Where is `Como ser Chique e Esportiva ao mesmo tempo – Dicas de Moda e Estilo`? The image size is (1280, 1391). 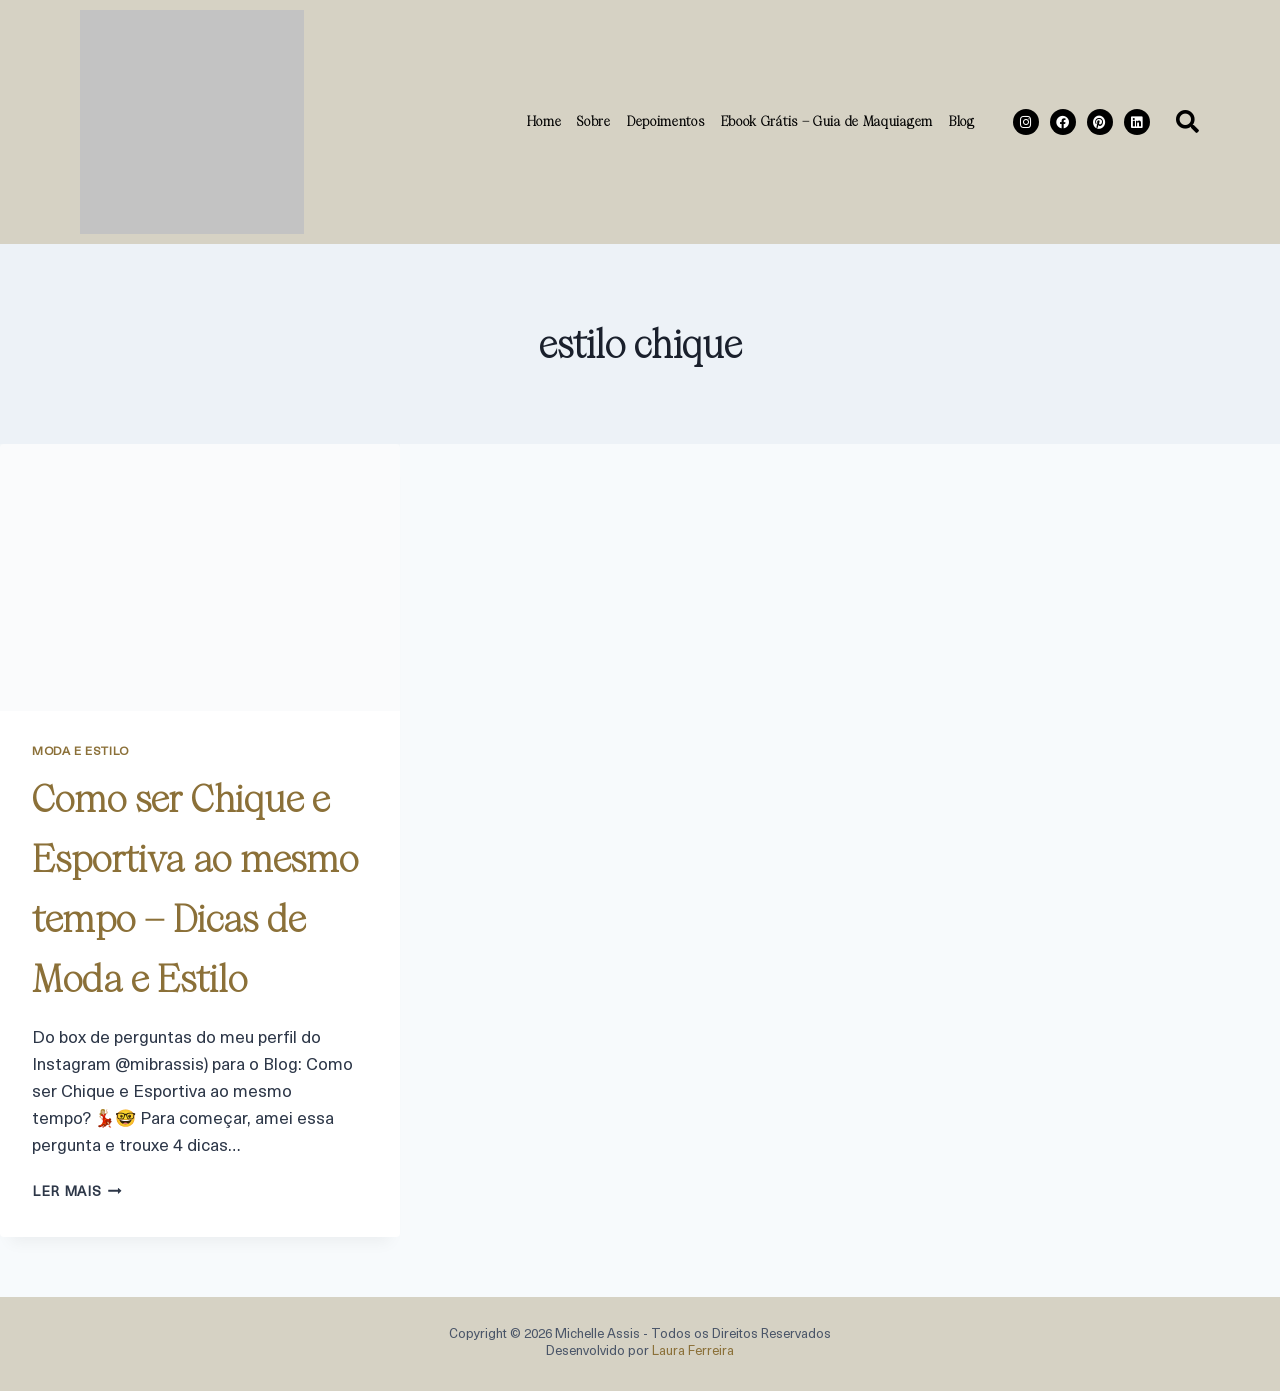
Como ser Chique e Esportiva ao mesmo tempo – Dicas de Moda e Estilo is located at coordinates (190, 918).